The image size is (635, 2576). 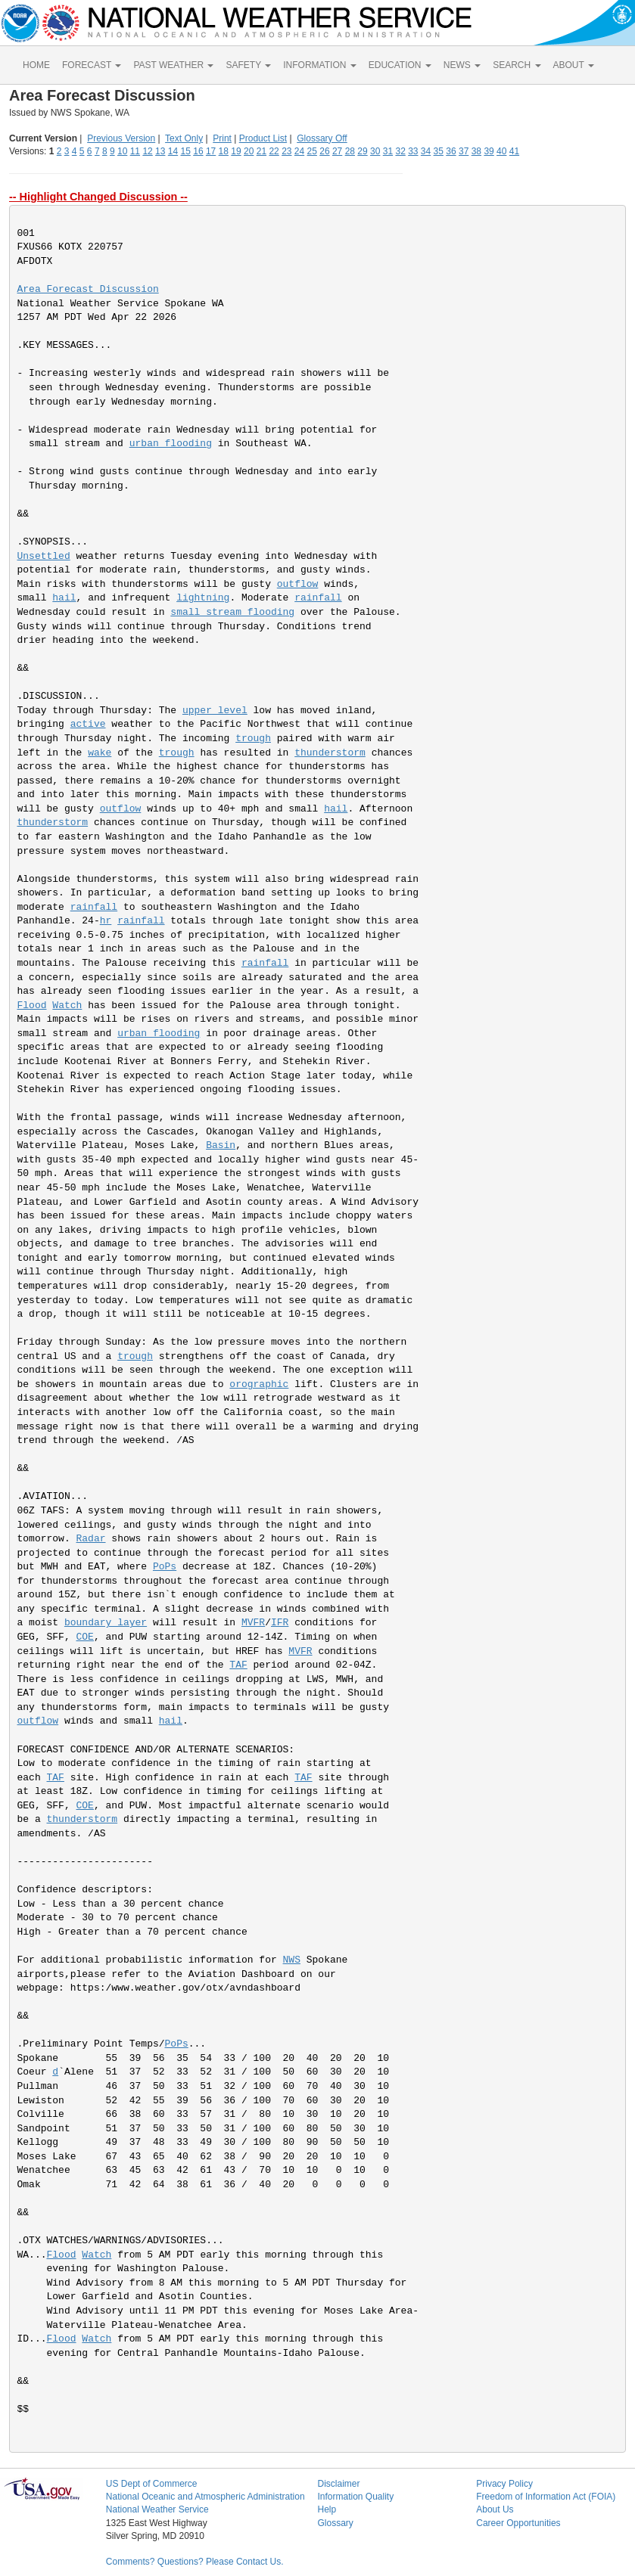 I want to click on trough, so click(x=253, y=738).